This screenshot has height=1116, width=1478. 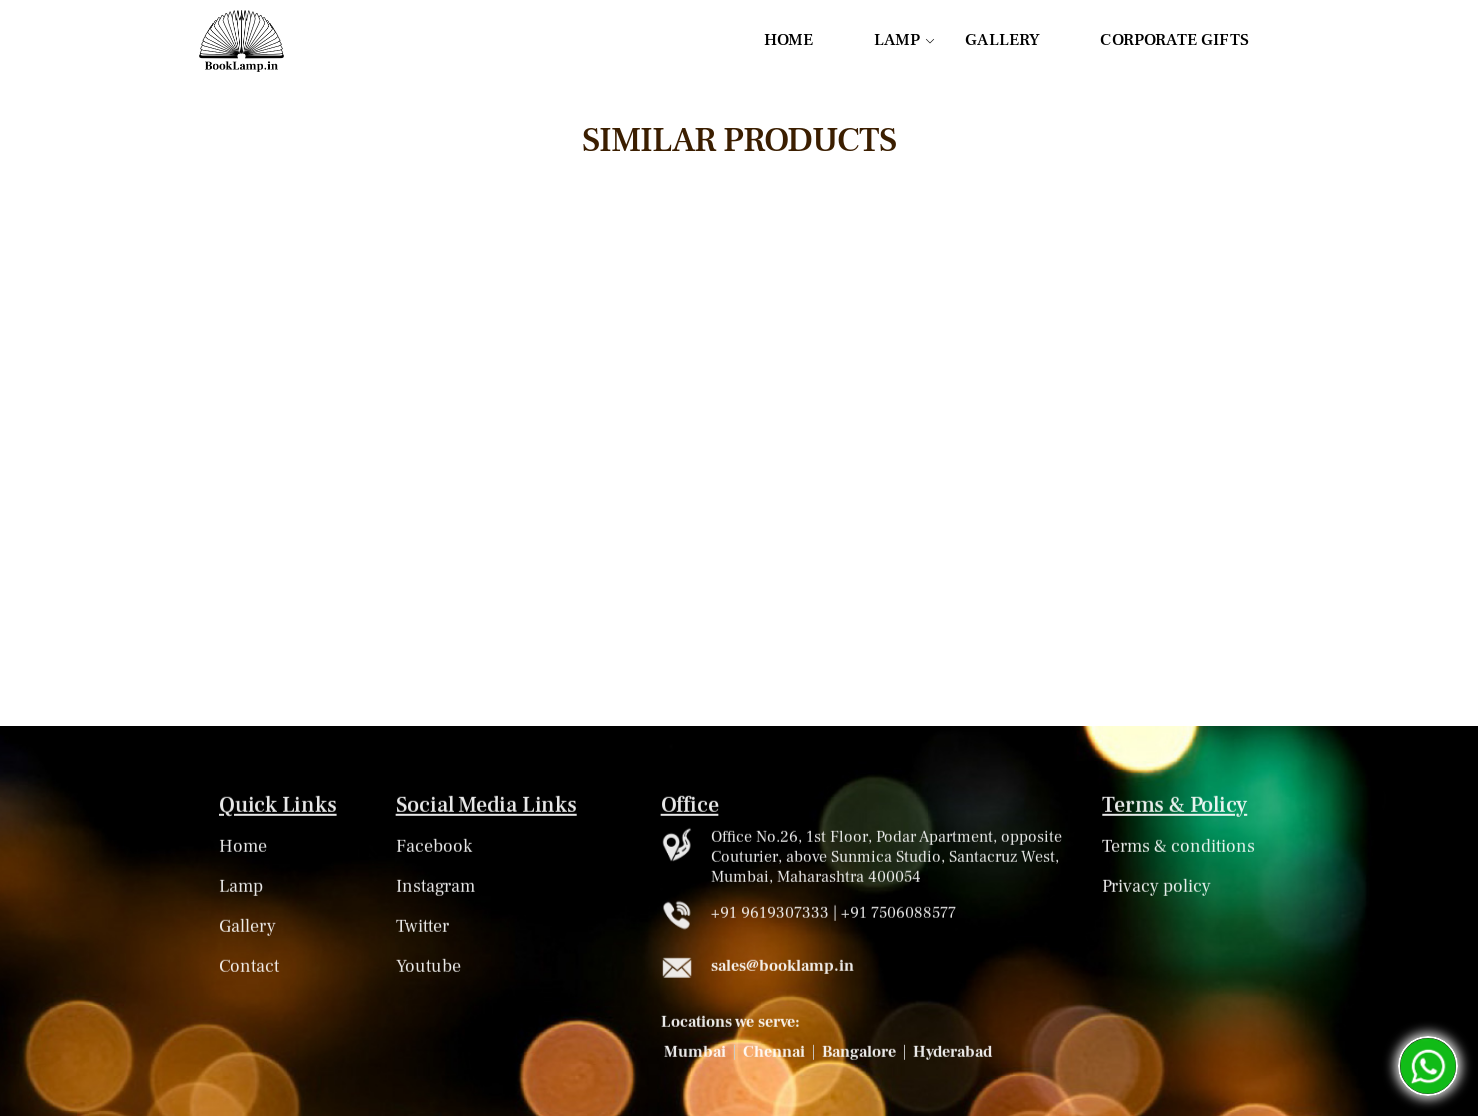 What do you see at coordinates (897, 40) in the screenshot?
I see `LAMP` at bounding box center [897, 40].